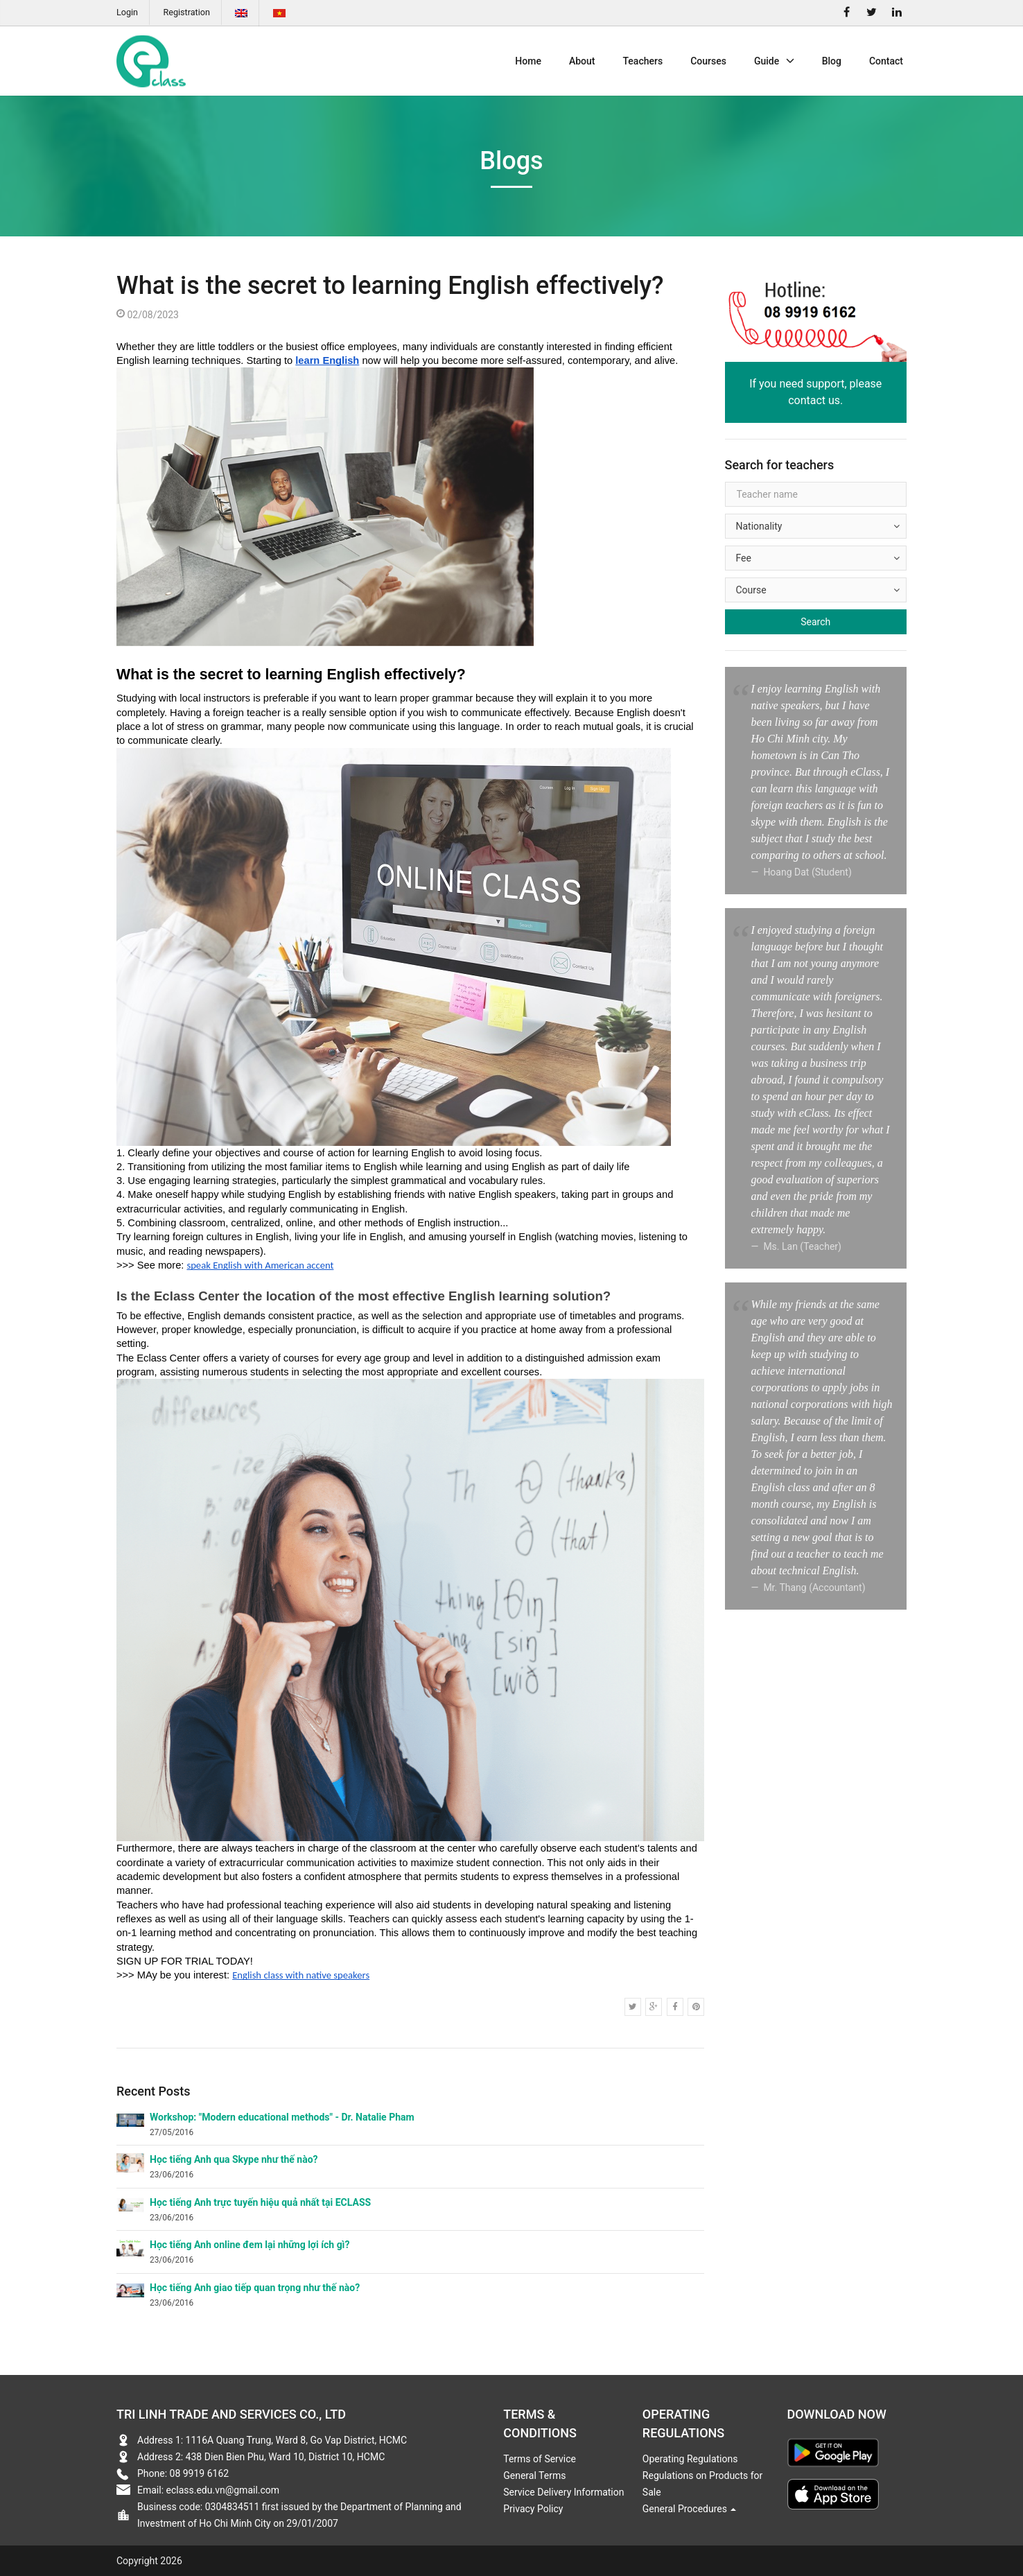 The height and width of the screenshot is (2576, 1023). What do you see at coordinates (690, 2458) in the screenshot?
I see `Operating Regulations` at bounding box center [690, 2458].